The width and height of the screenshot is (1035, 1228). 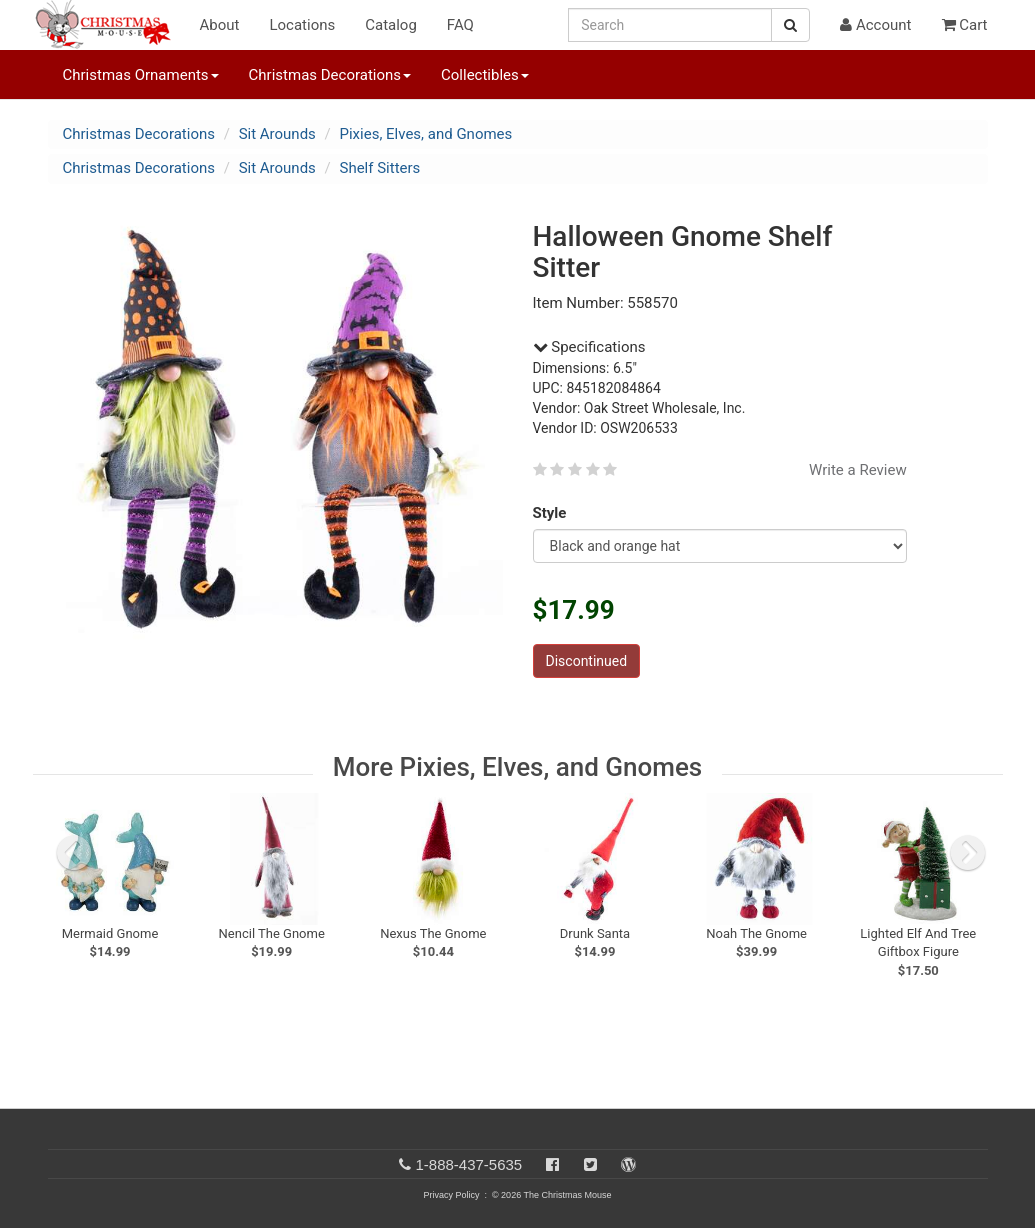 I want to click on Locations, so click(x=302, y=25).